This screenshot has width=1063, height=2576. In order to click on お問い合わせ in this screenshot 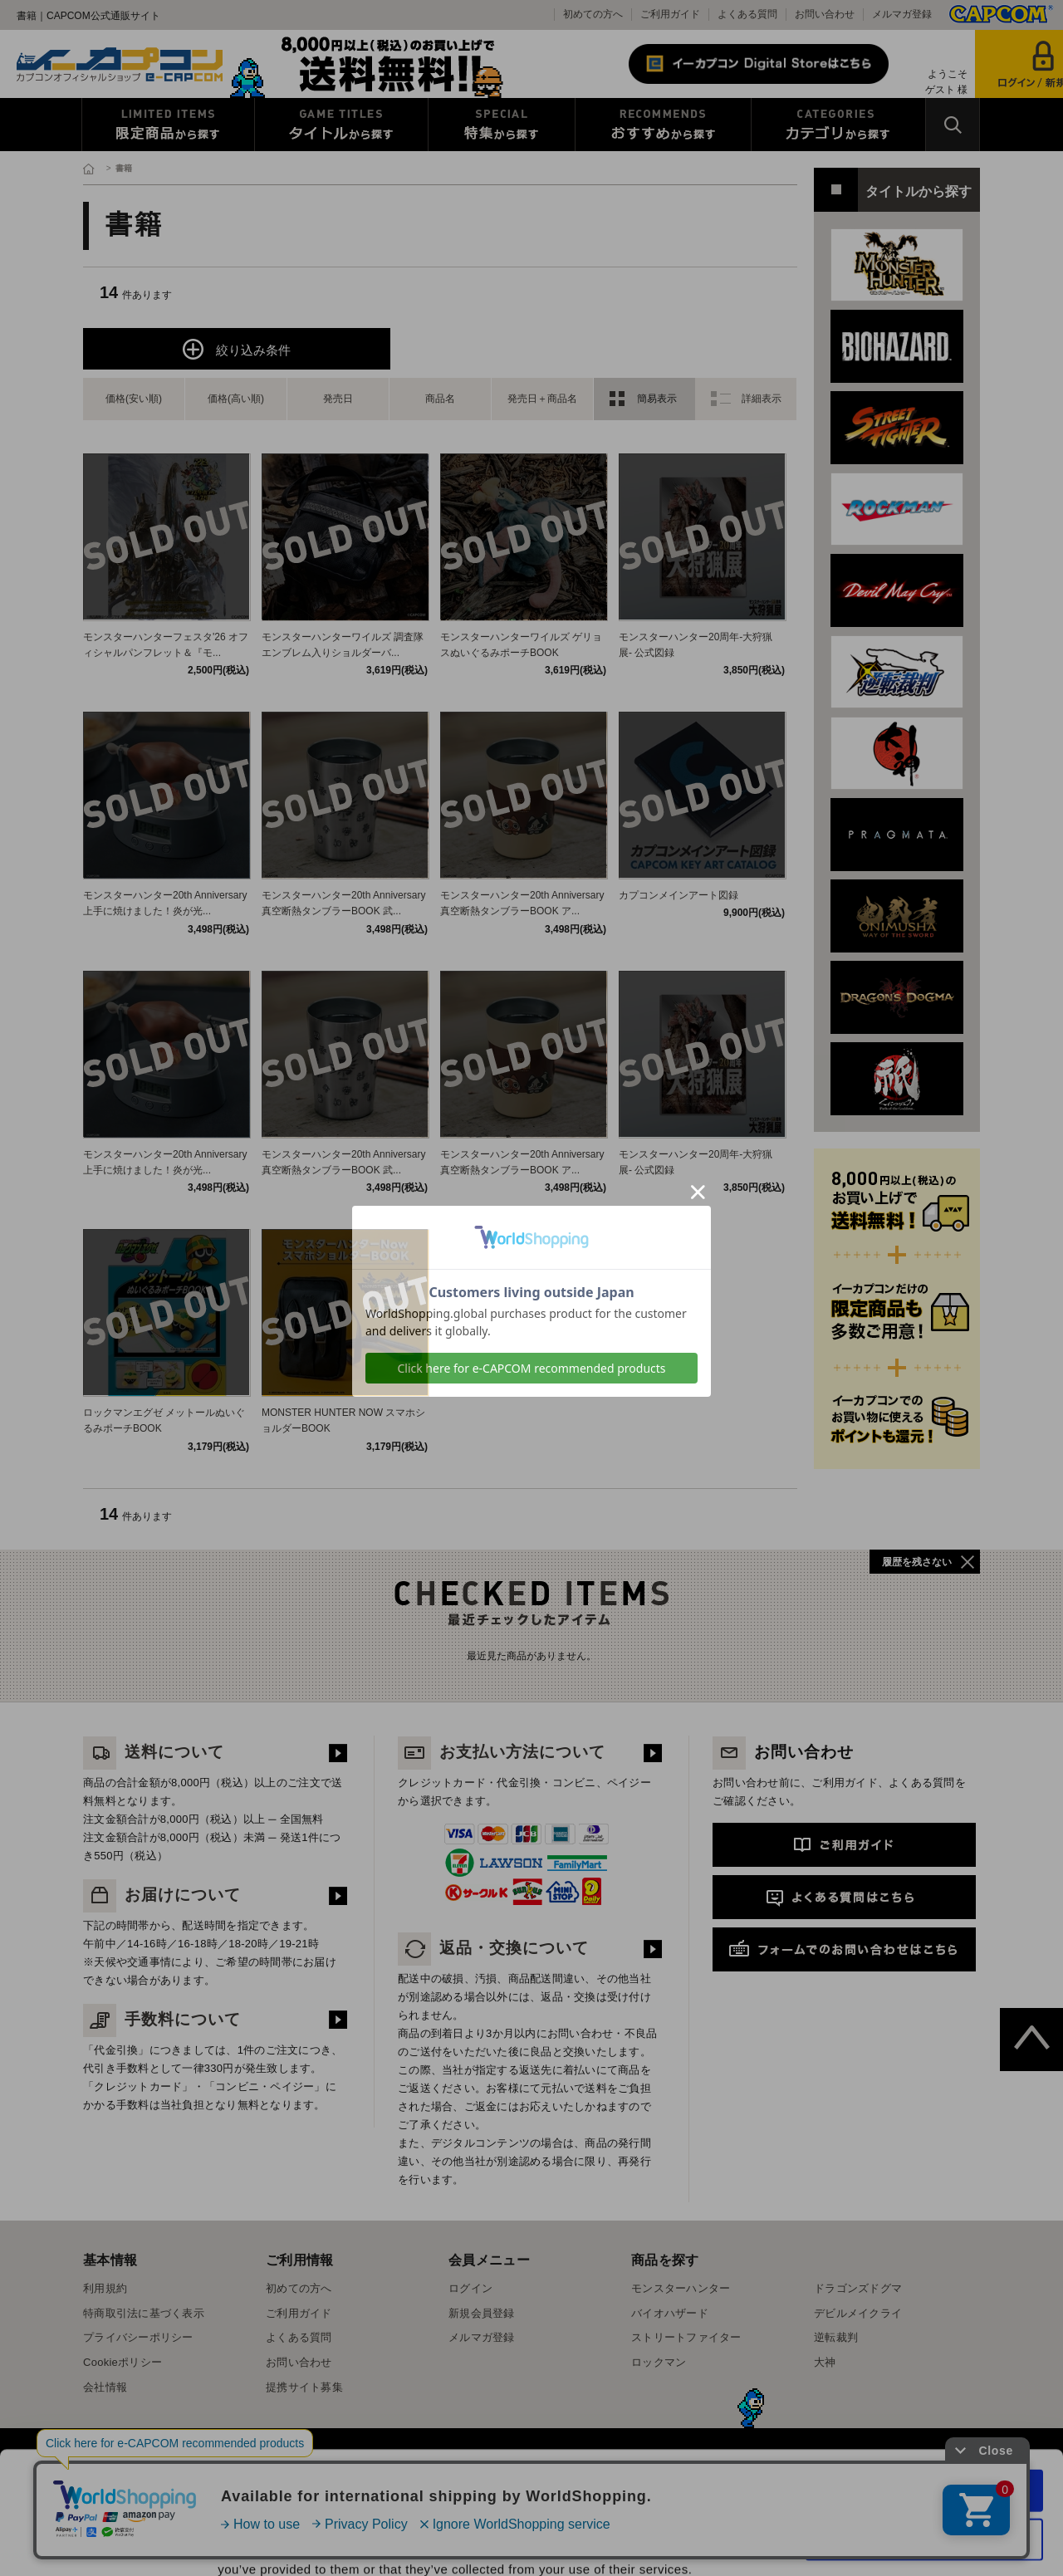, I will do `click(825, 14)`.